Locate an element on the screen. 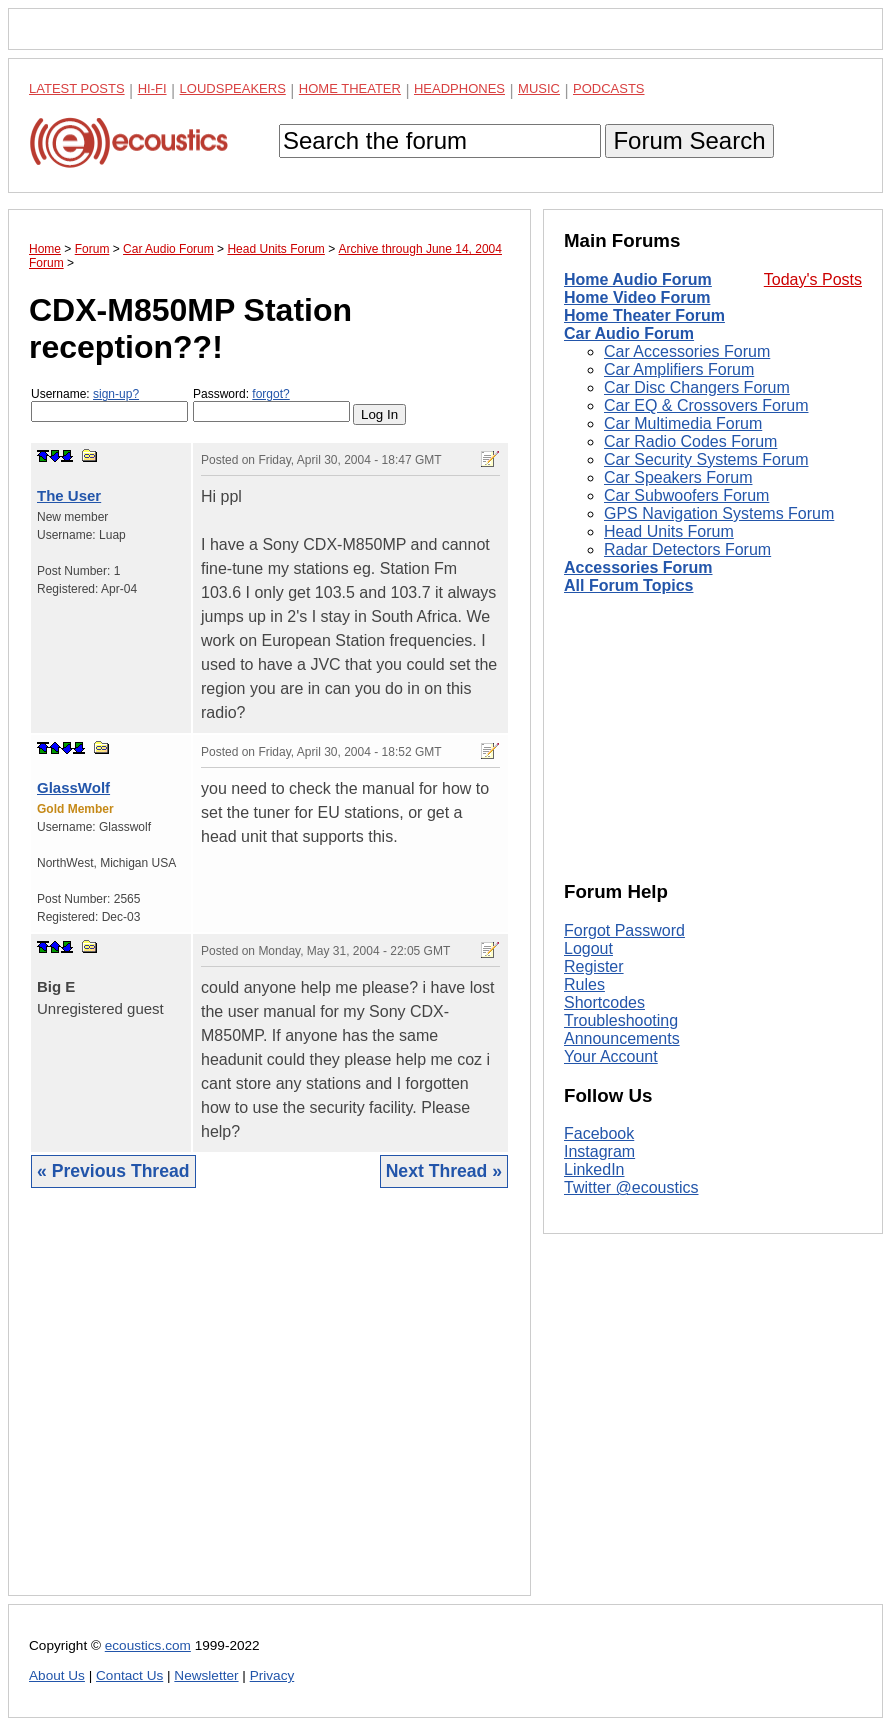  forgot? is located at coordinates (270, 394).